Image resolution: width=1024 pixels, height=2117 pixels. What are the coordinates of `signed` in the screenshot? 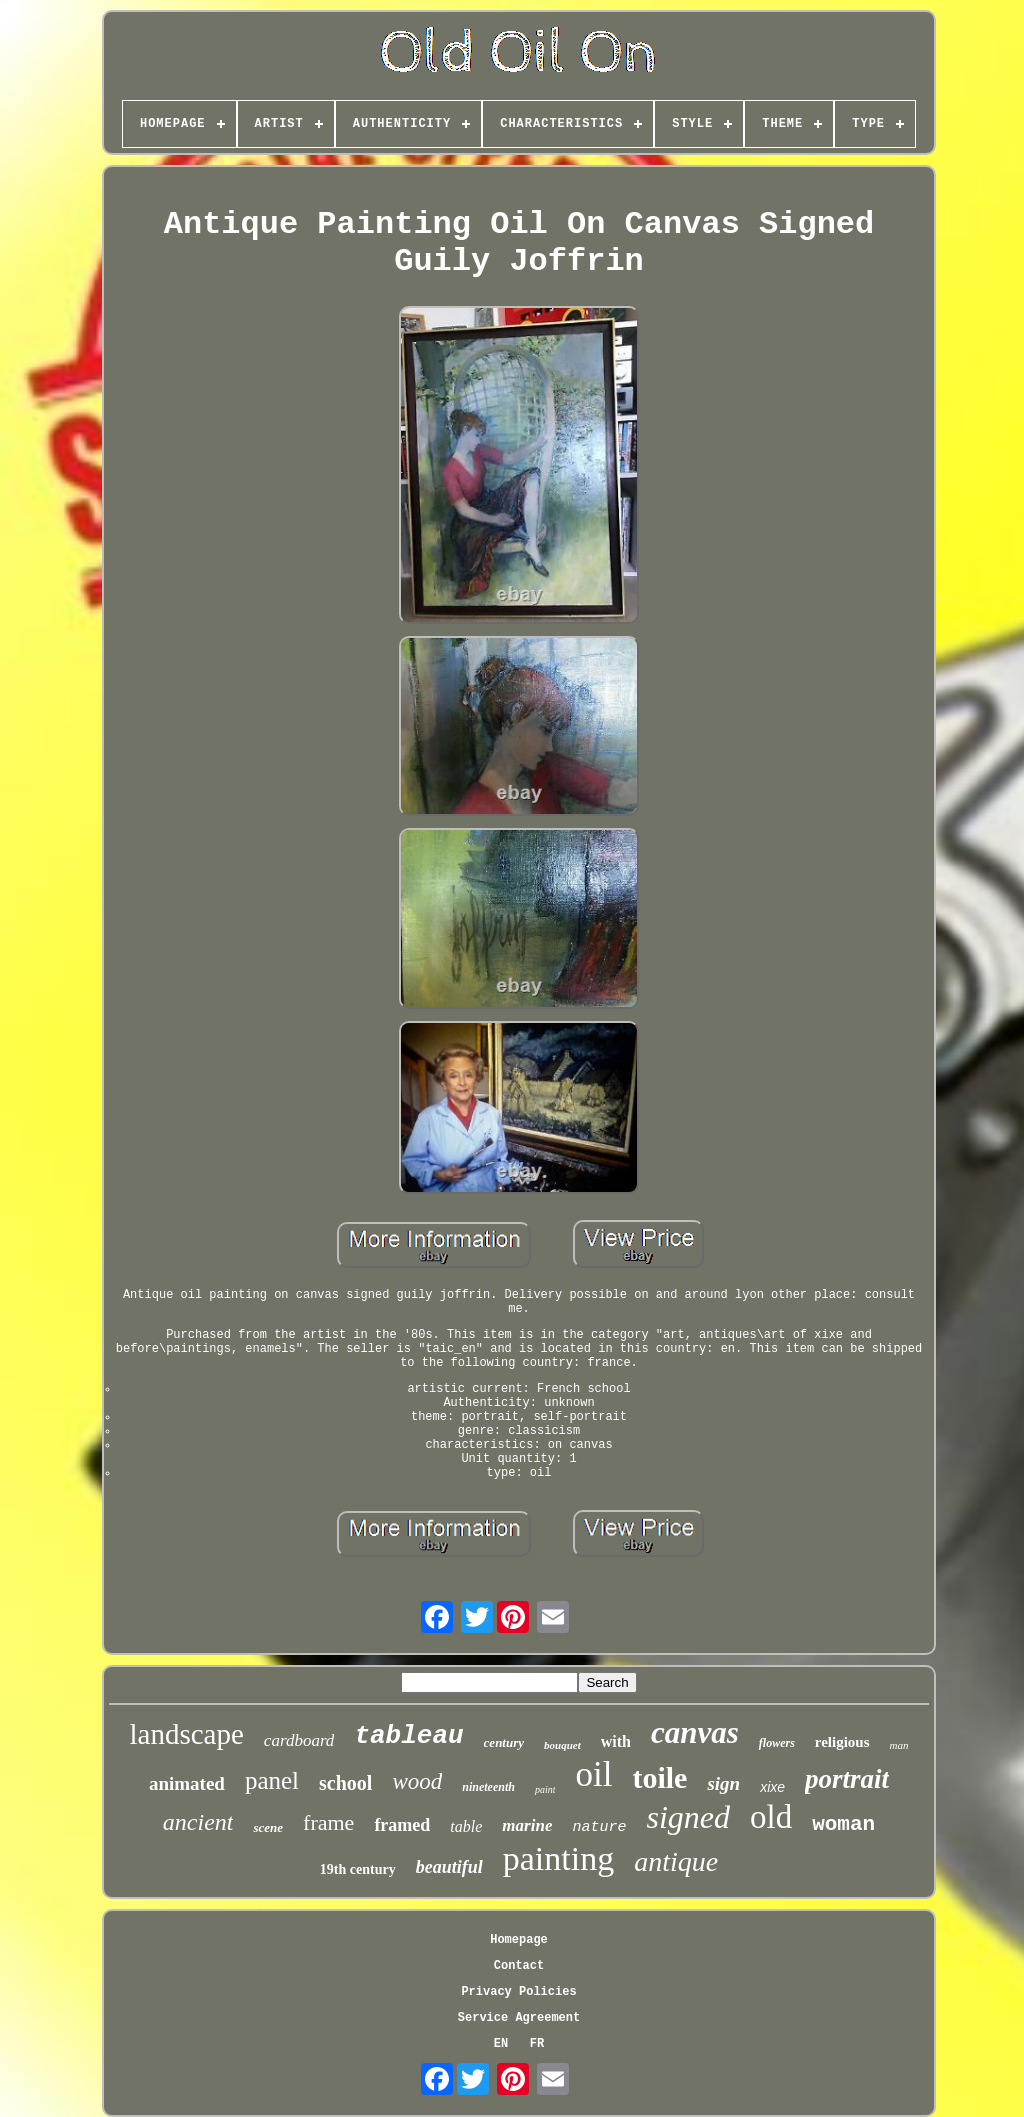 It's located at (688, 1817).